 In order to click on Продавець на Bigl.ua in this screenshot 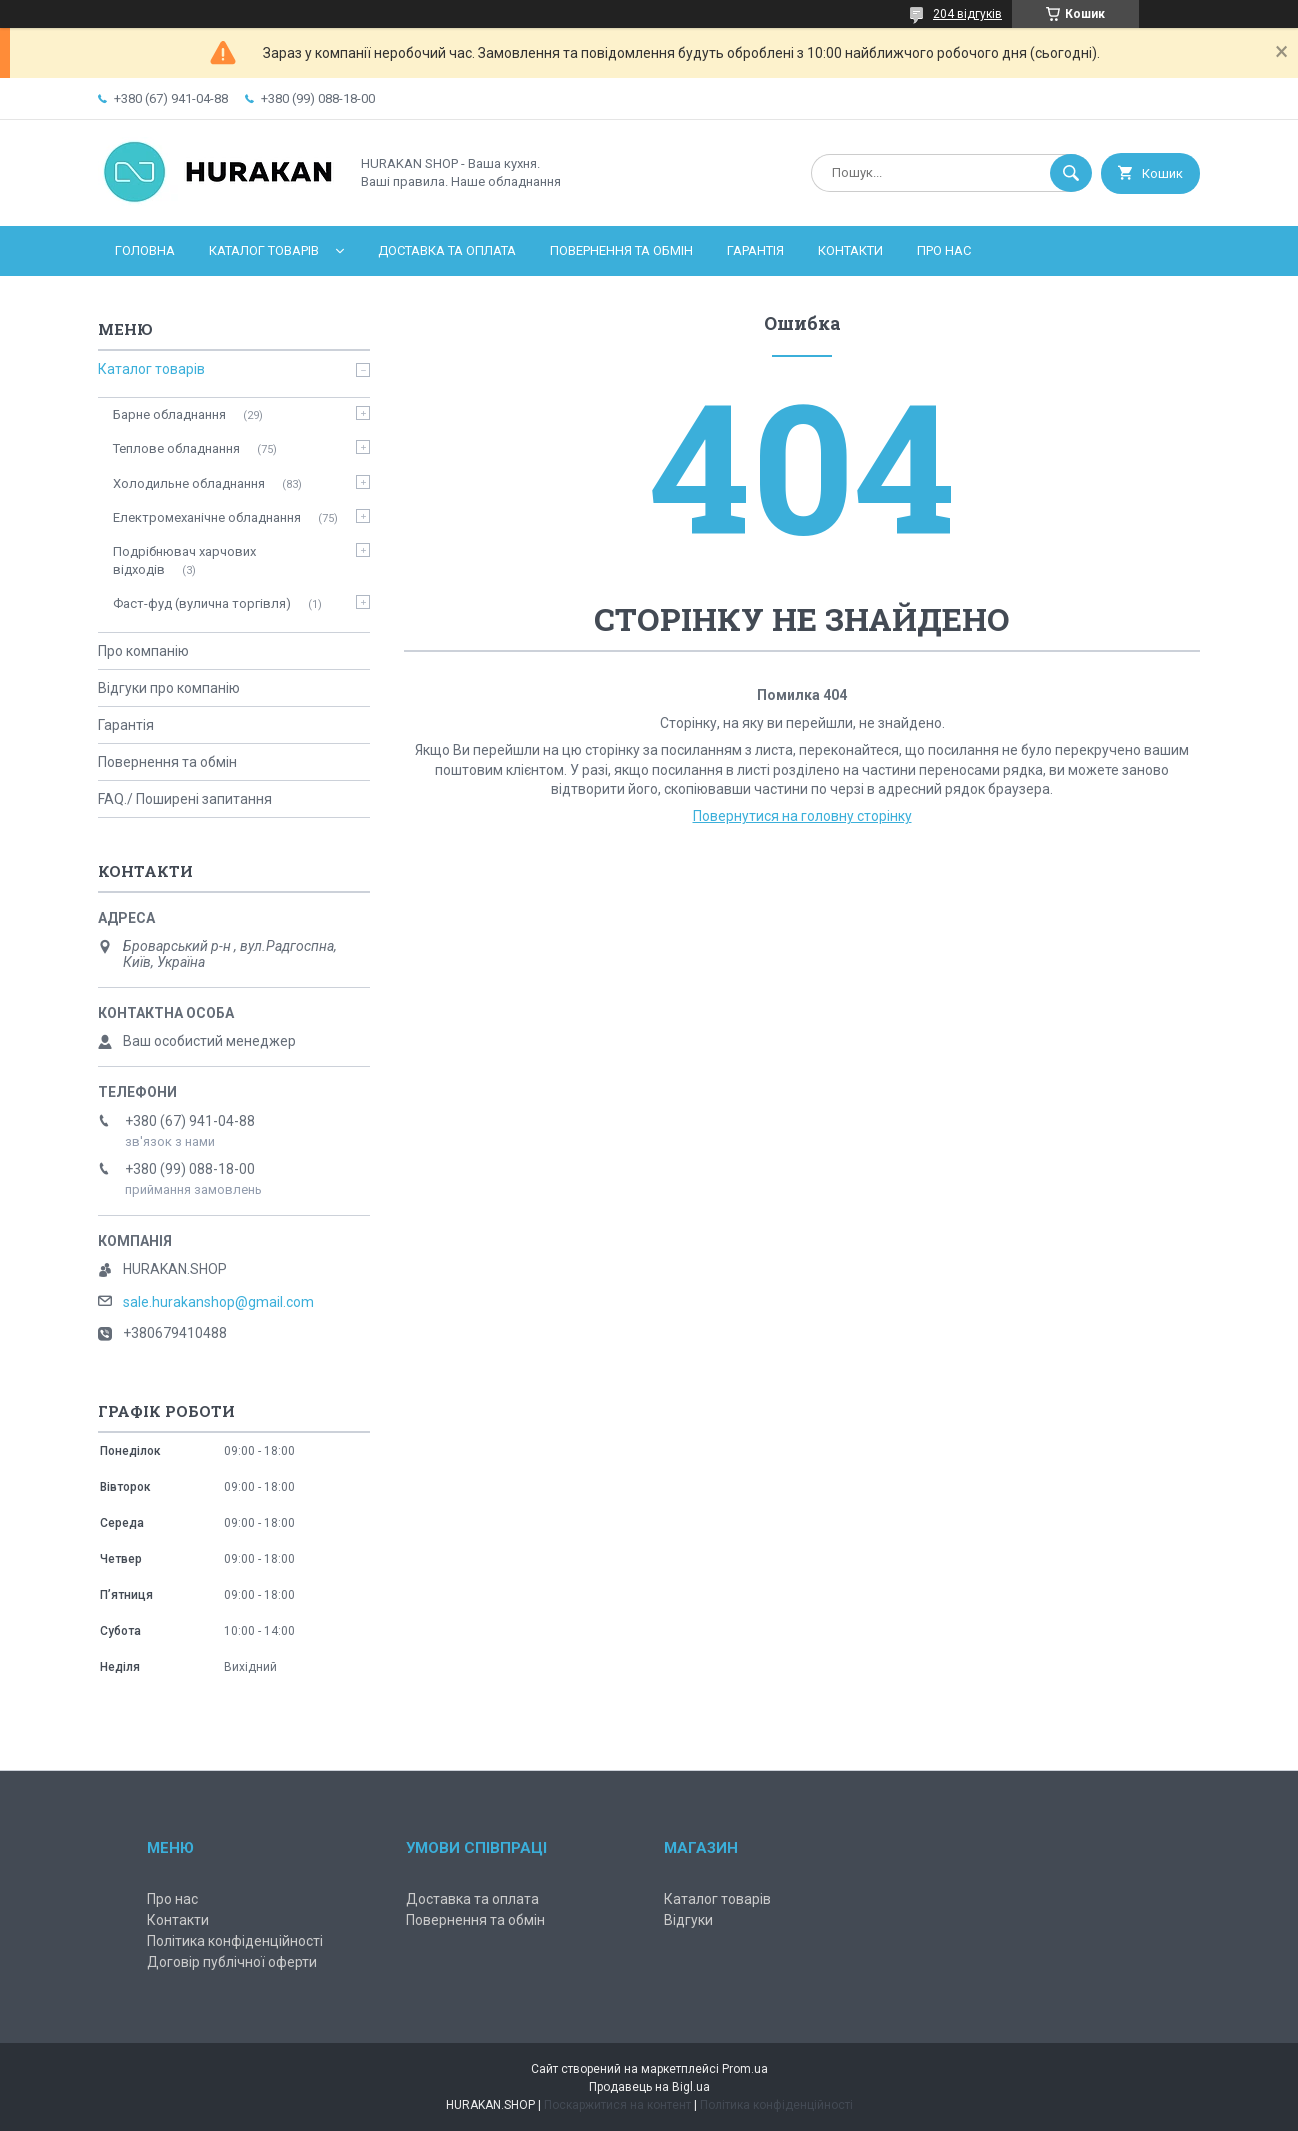, I will do `click(649, 2087)`.